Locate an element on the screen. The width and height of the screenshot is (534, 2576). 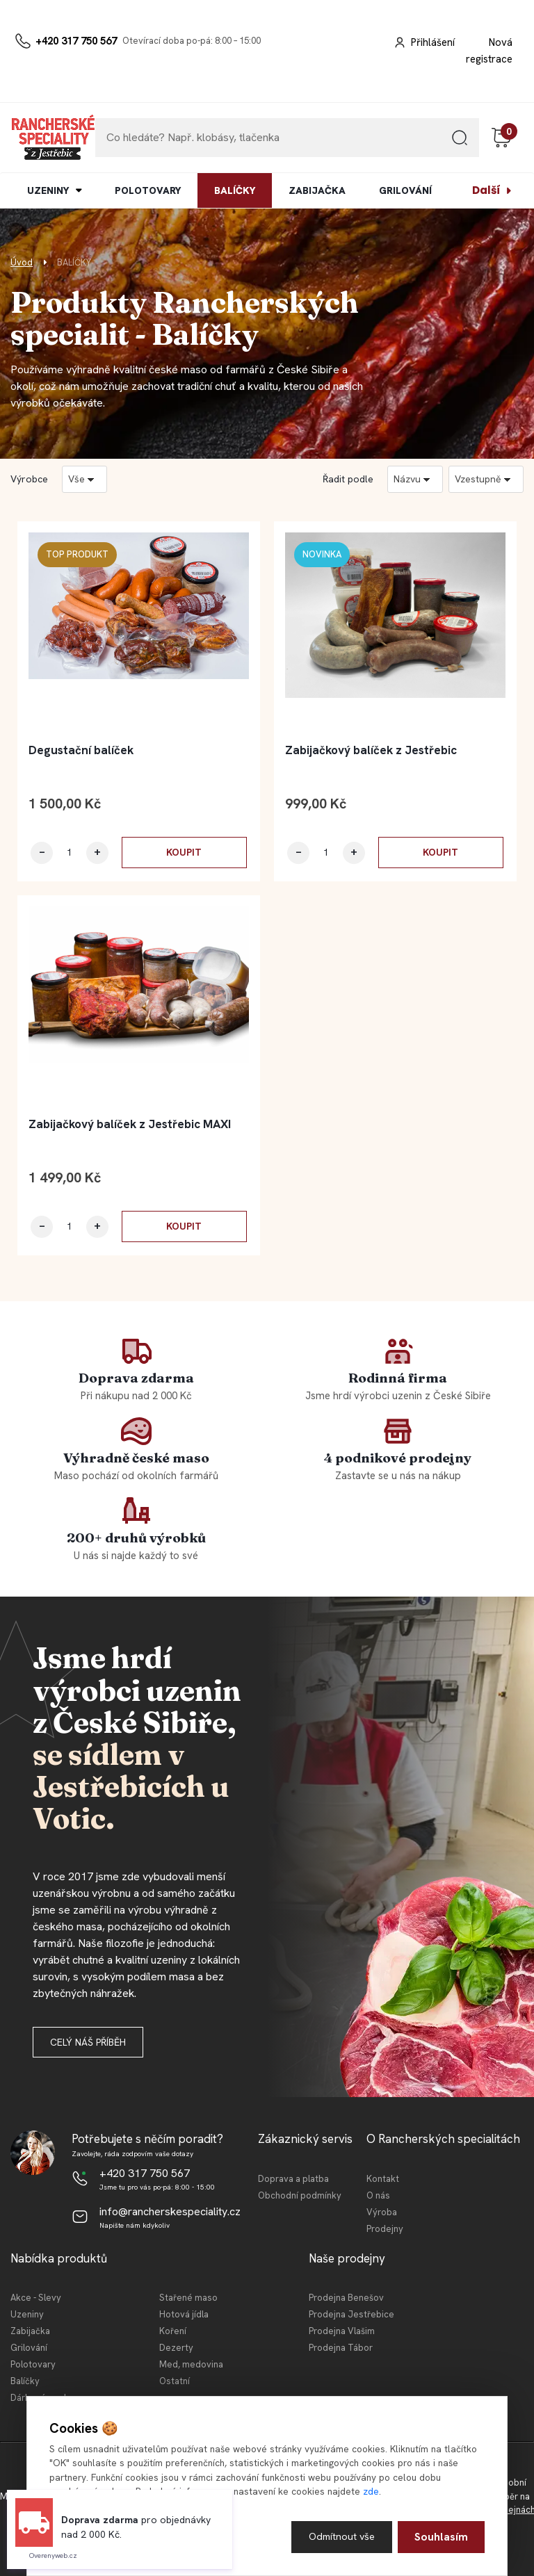
Doprava a platba is located at coordinates (293, 2179).